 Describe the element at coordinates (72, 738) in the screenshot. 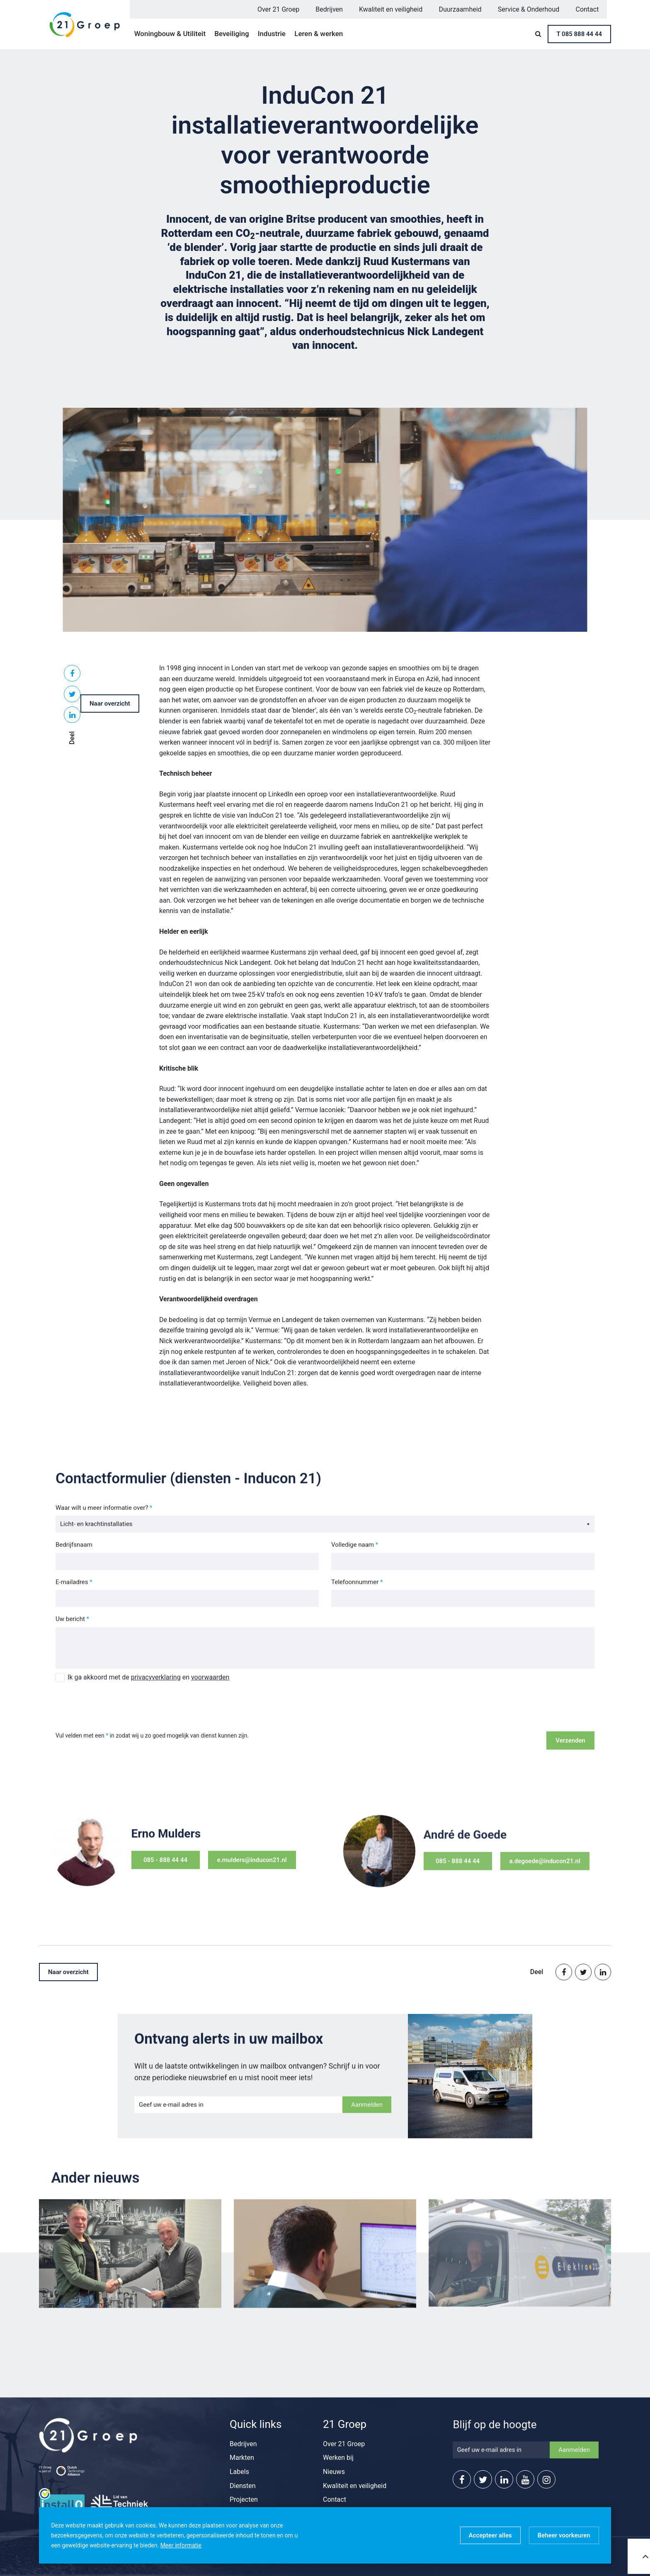

I see `Deel` at that location.